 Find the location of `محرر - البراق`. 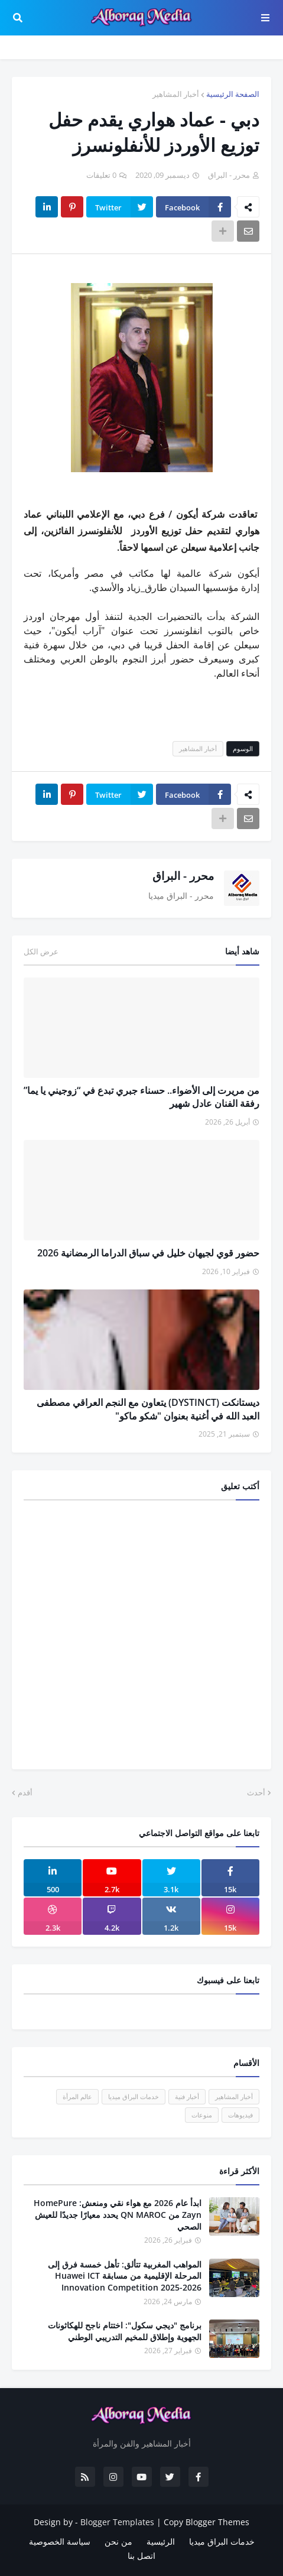

محرر - البراق is located at coordinates (183, 875).